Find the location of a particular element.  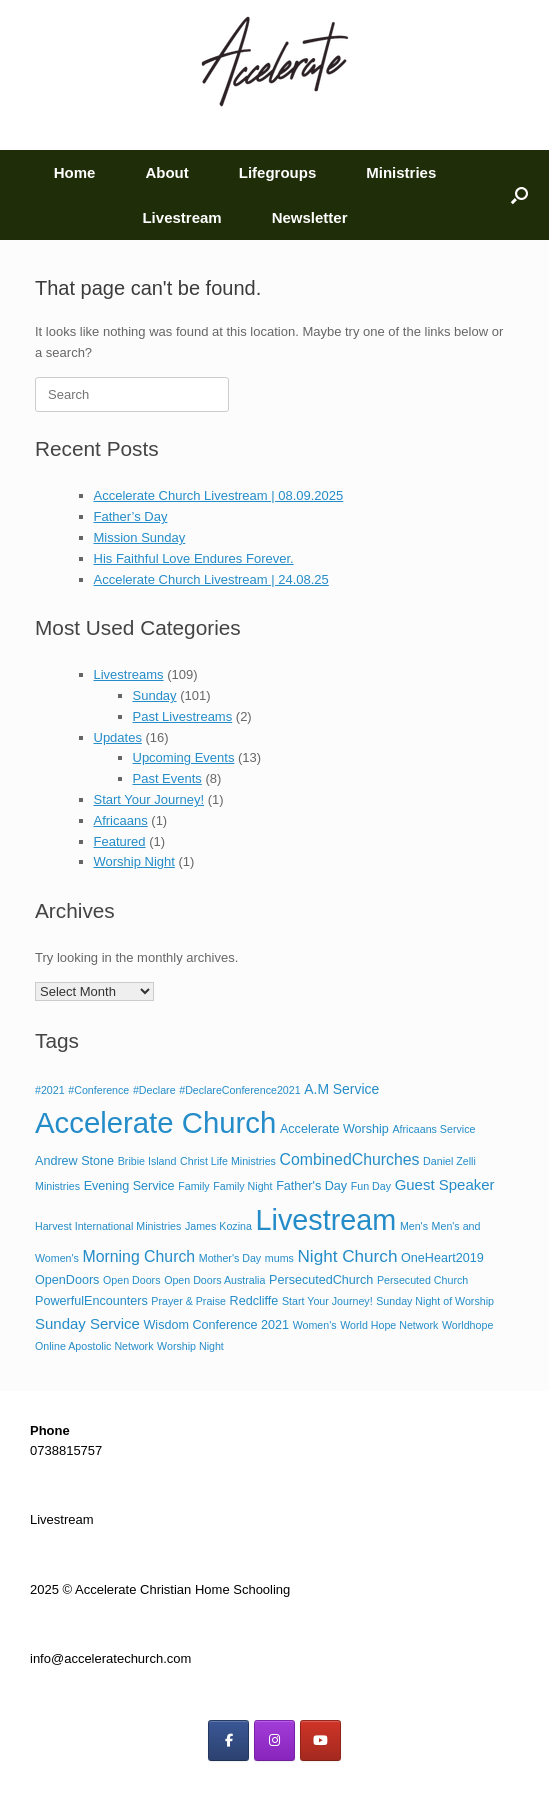

A.M Service [A.M Service (3 items)] is located at coordinates (341, 1089).